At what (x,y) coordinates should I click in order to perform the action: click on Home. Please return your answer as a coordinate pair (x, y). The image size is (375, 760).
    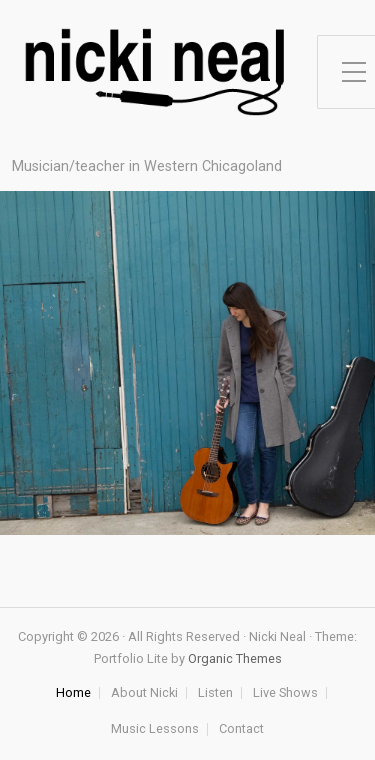
    Looking at the image, I should click on (73, 693).